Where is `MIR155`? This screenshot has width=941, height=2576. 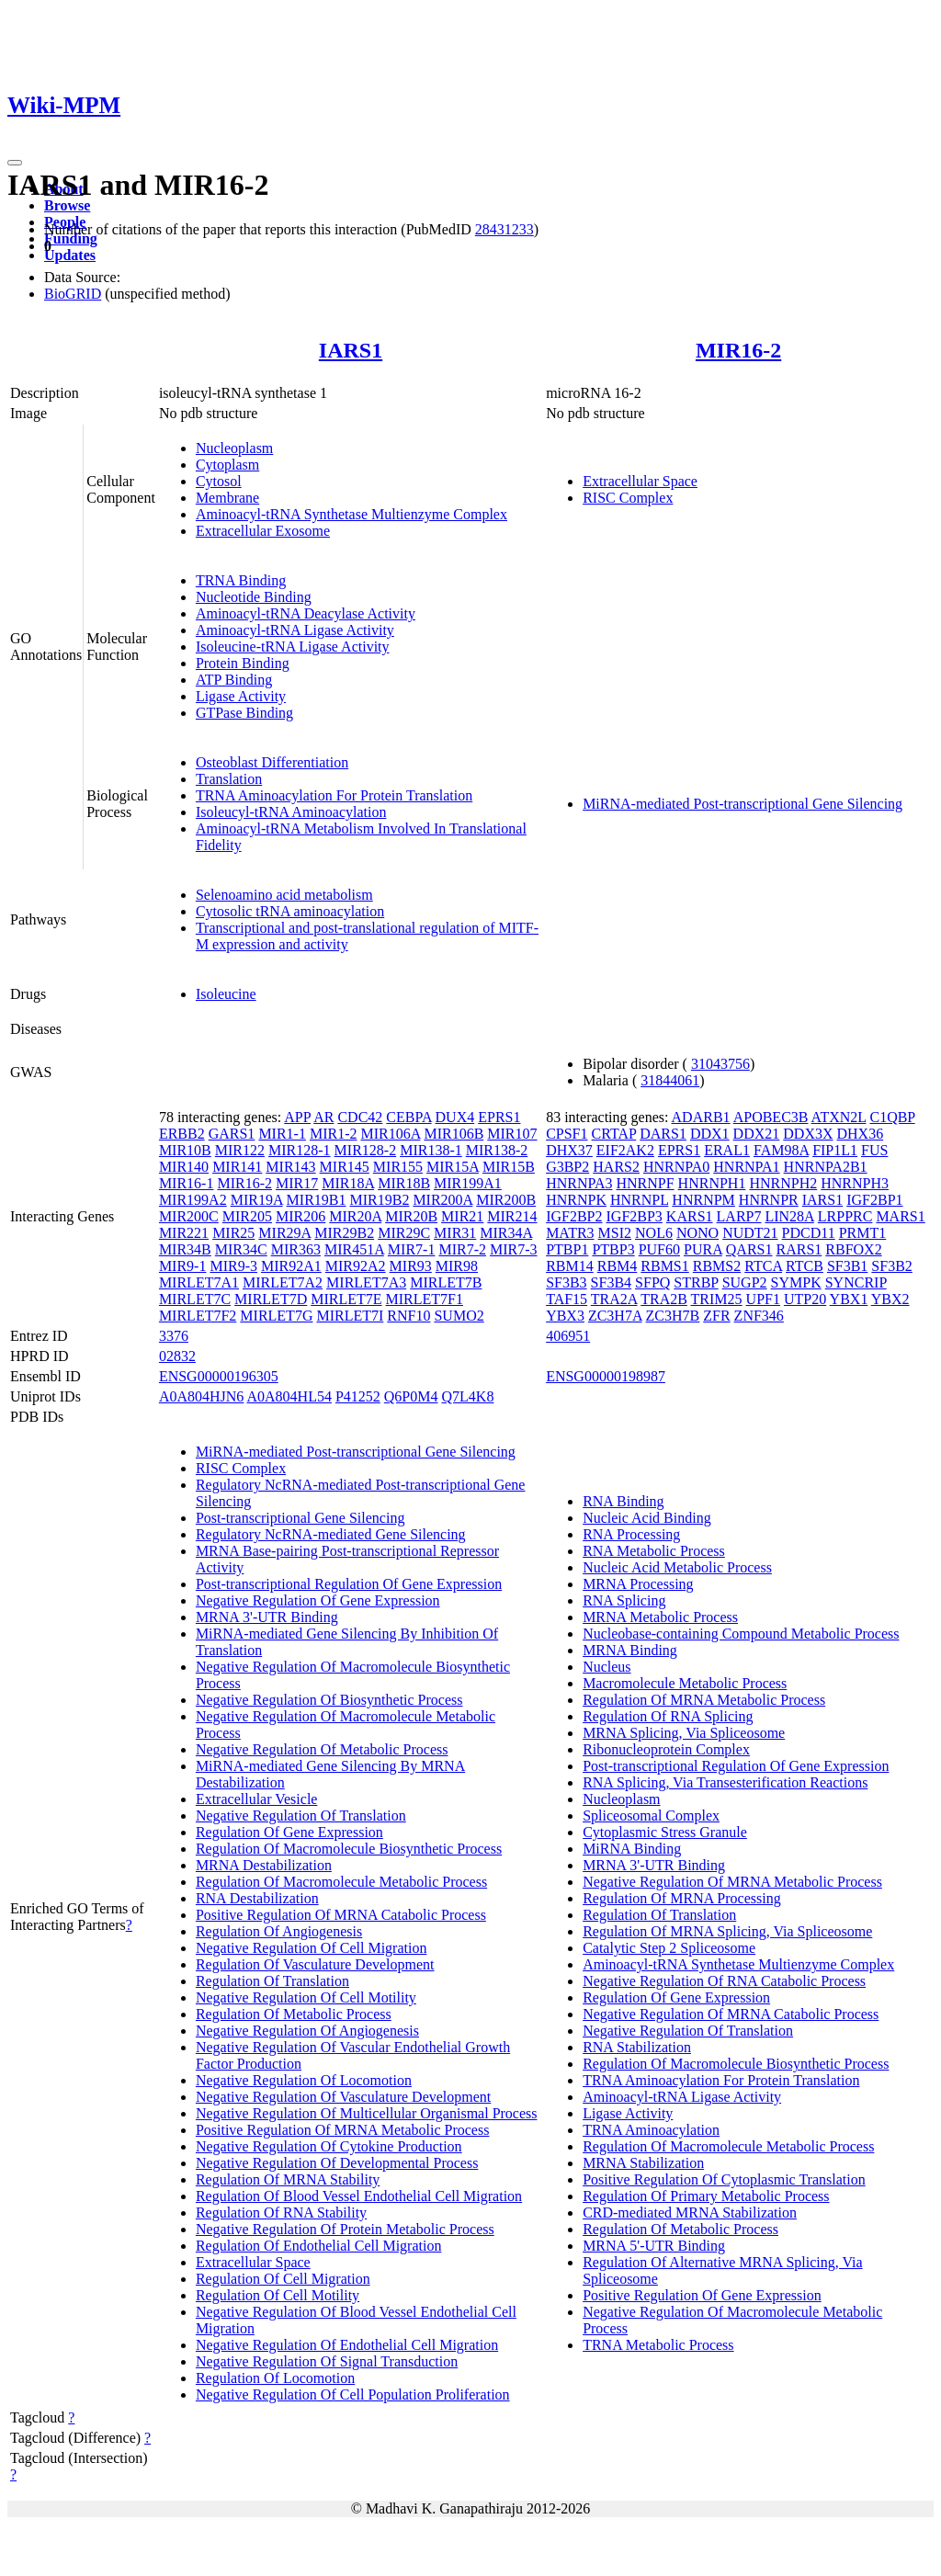 MIR155 is located at coordinates (398, 1167).